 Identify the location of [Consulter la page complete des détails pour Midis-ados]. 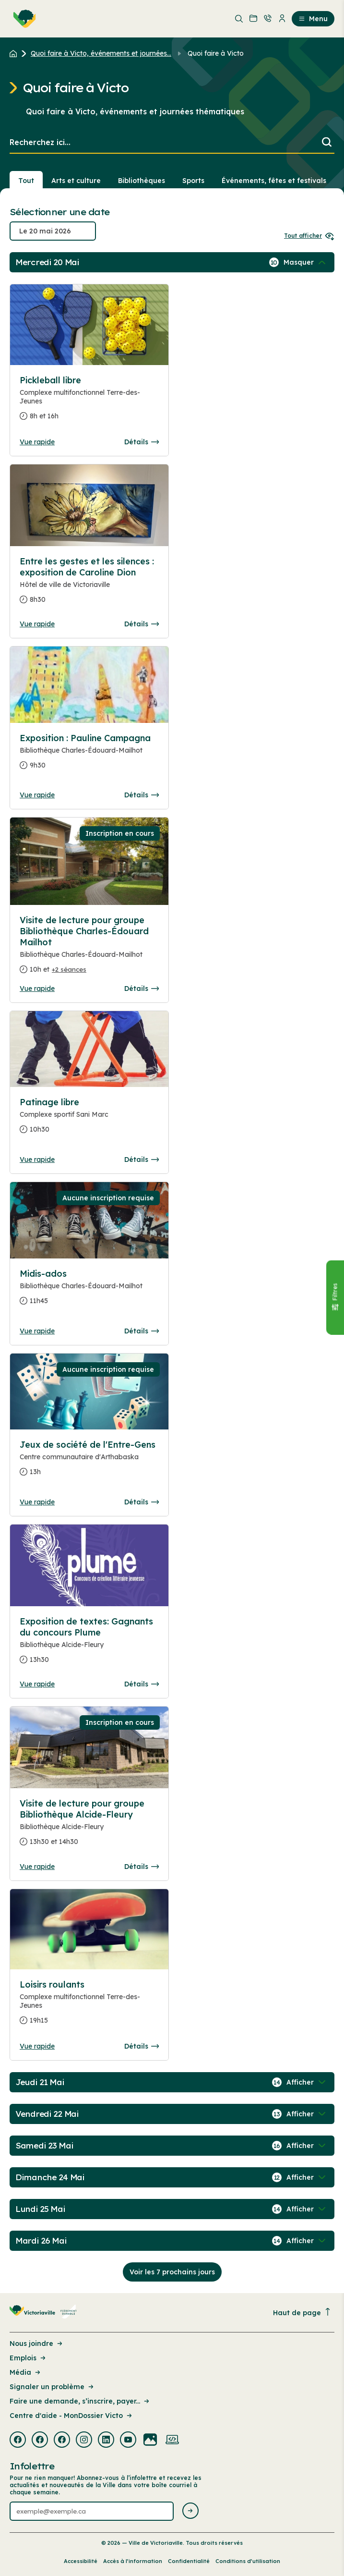
(89, 1291).